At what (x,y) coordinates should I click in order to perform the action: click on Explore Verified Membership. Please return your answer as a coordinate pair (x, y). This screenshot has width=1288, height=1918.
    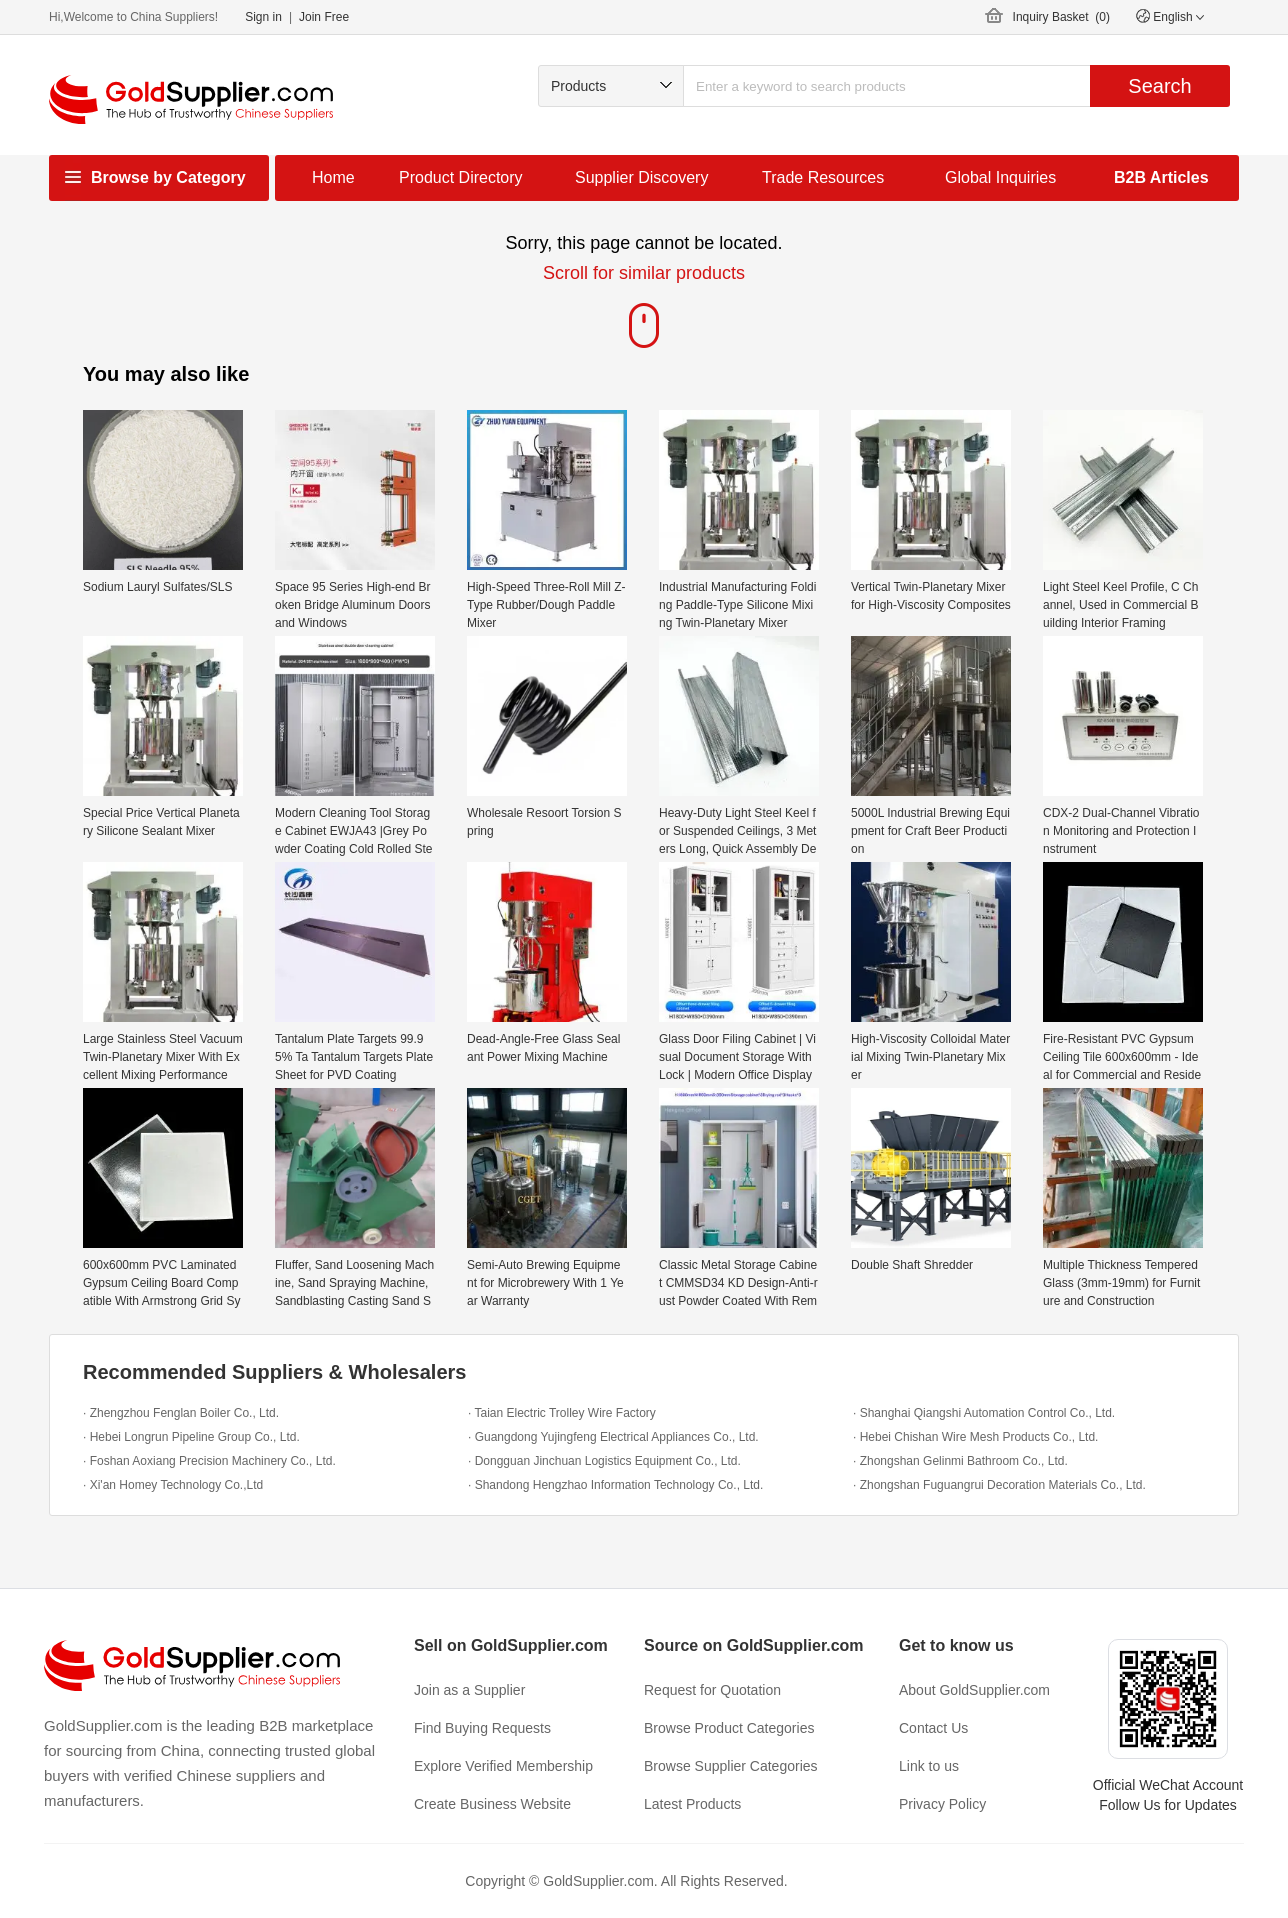
    Looking at the image, I should click on (503, 1766).